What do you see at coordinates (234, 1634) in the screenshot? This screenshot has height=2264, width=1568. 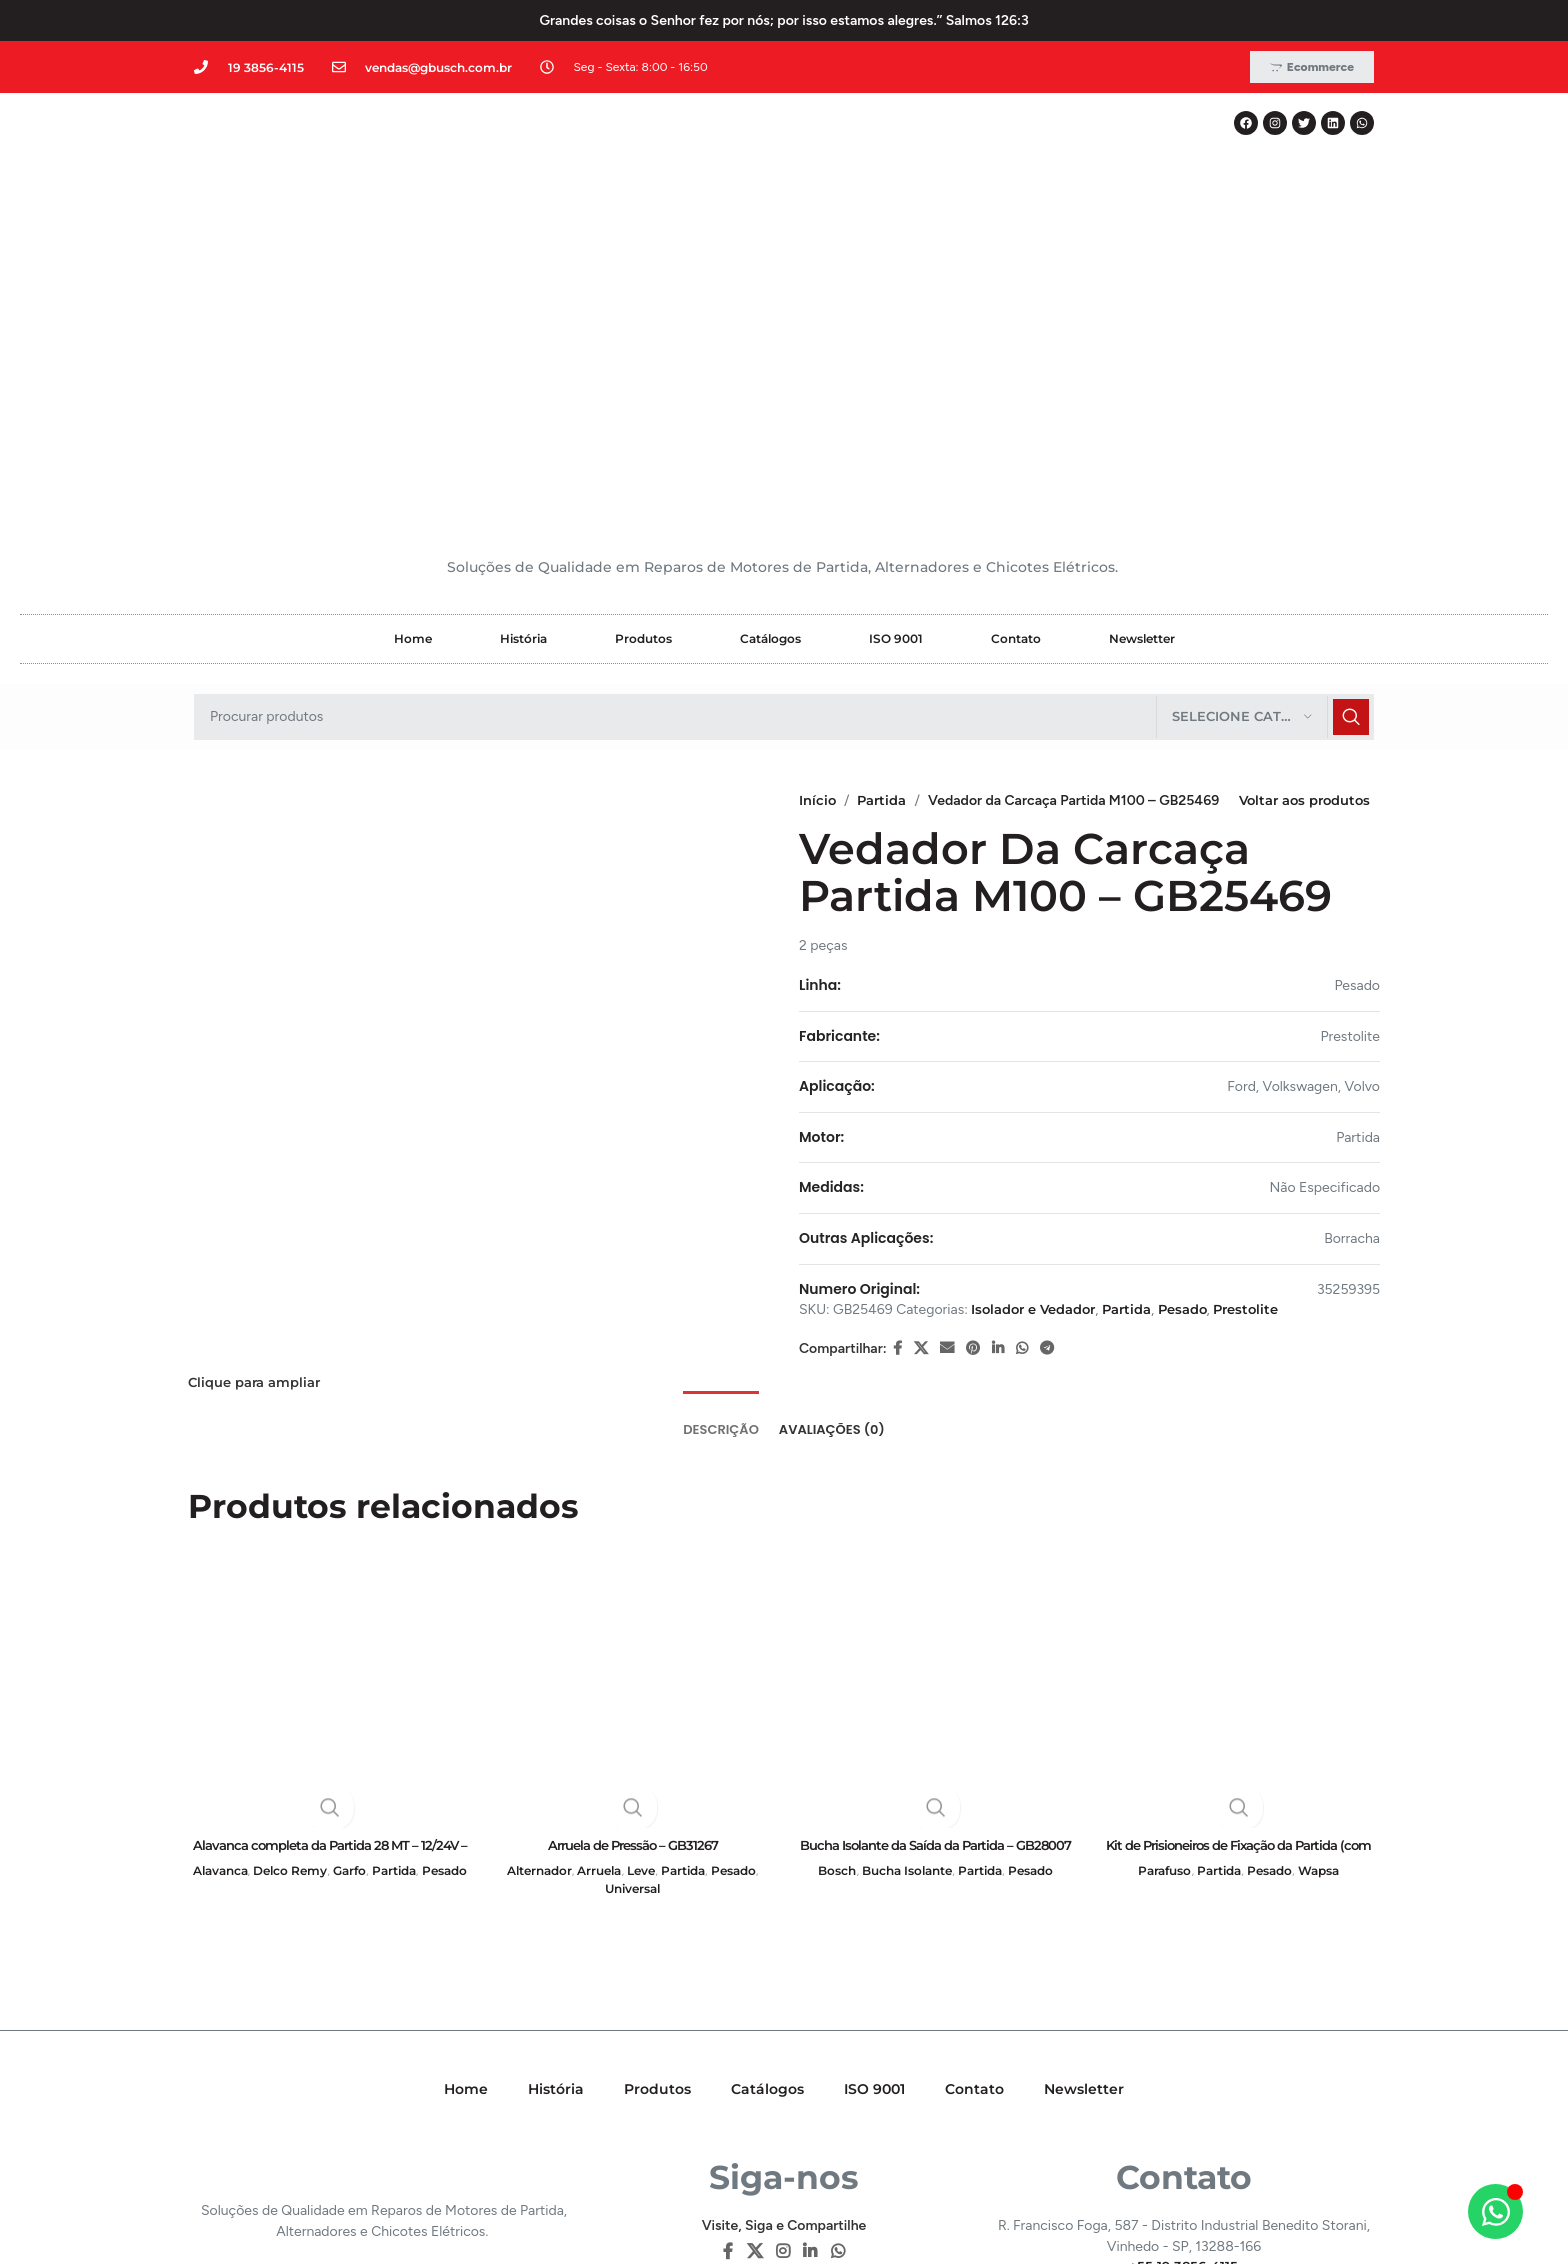 I see `Alavanca` at bounding box center [234, 1634].